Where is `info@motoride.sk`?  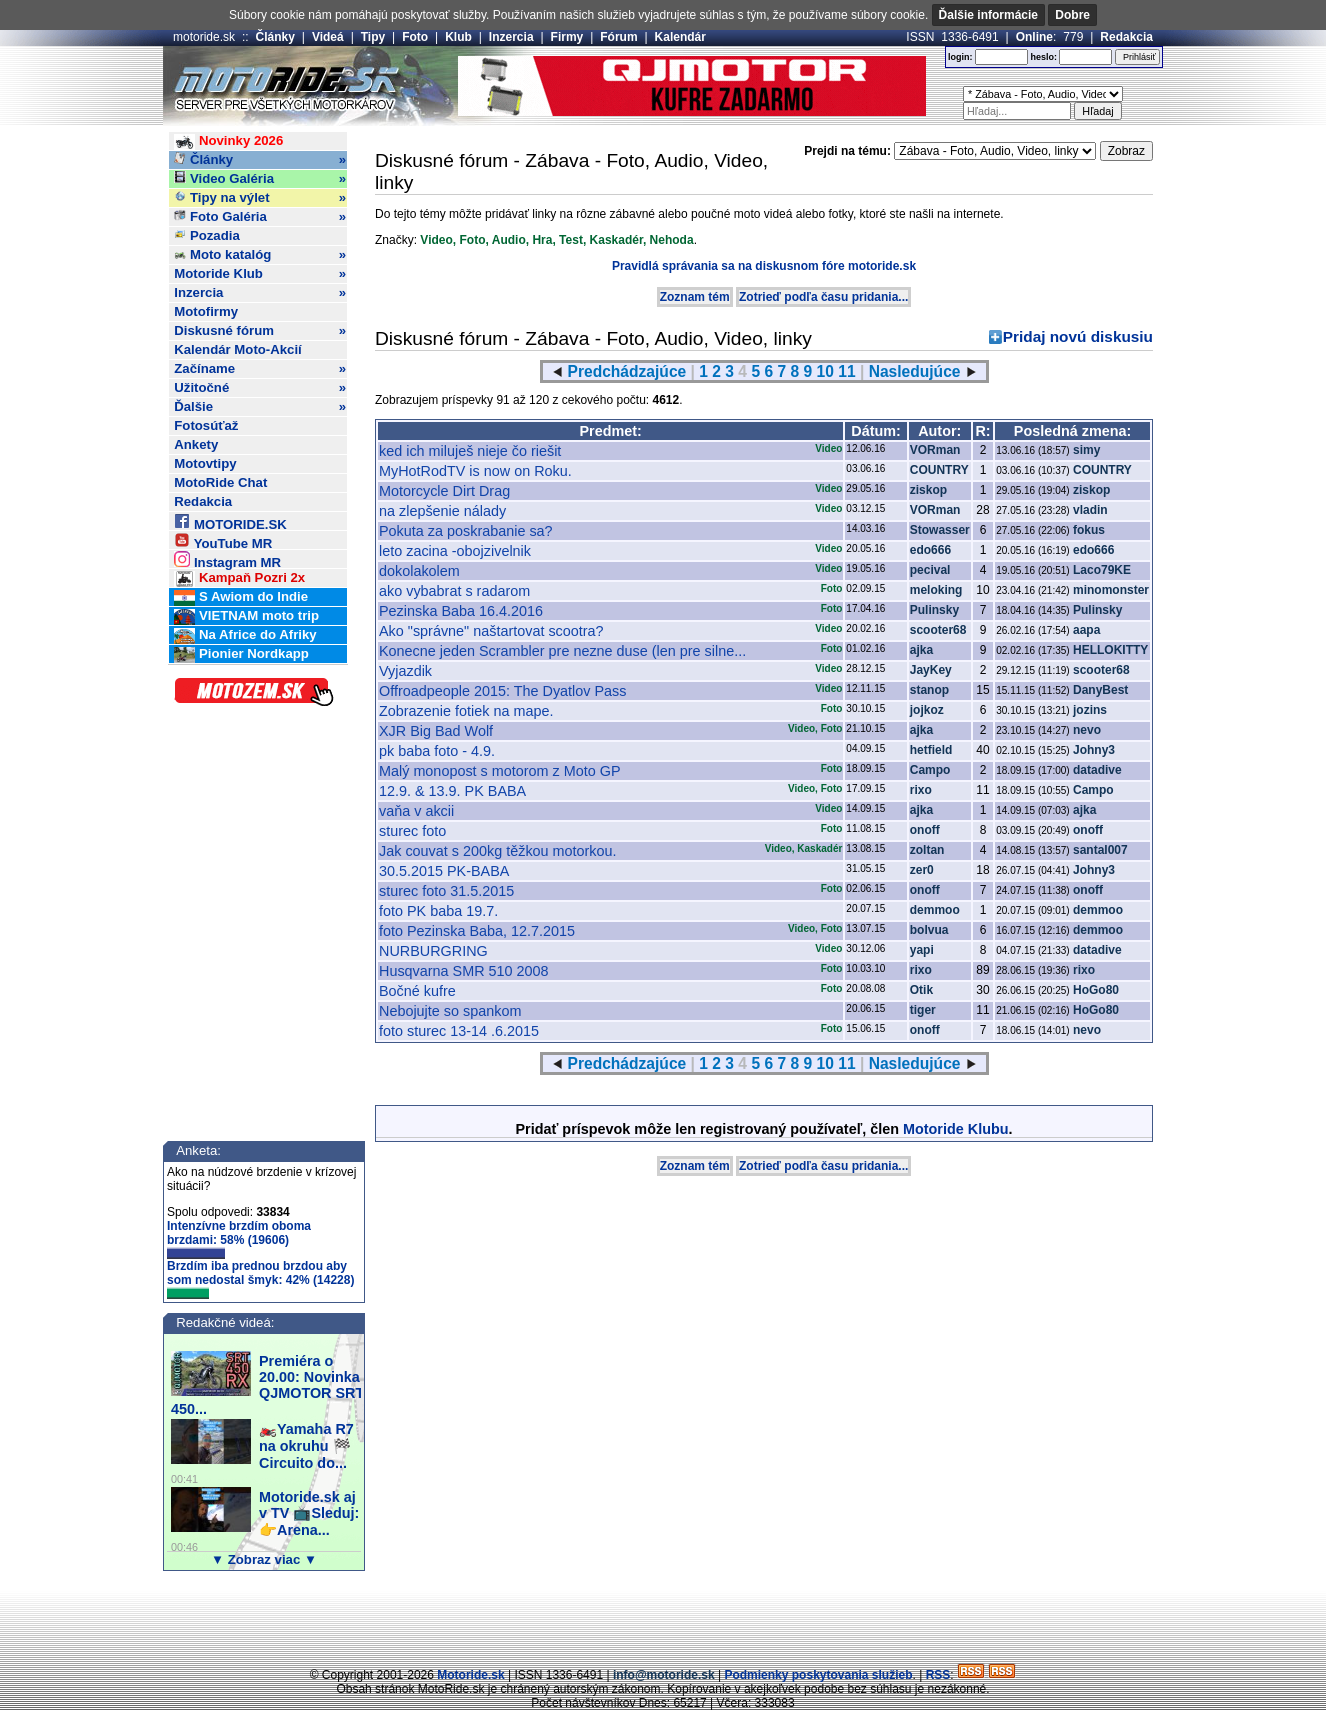
info@motoride.sk is located at coordinates (664, 1675).